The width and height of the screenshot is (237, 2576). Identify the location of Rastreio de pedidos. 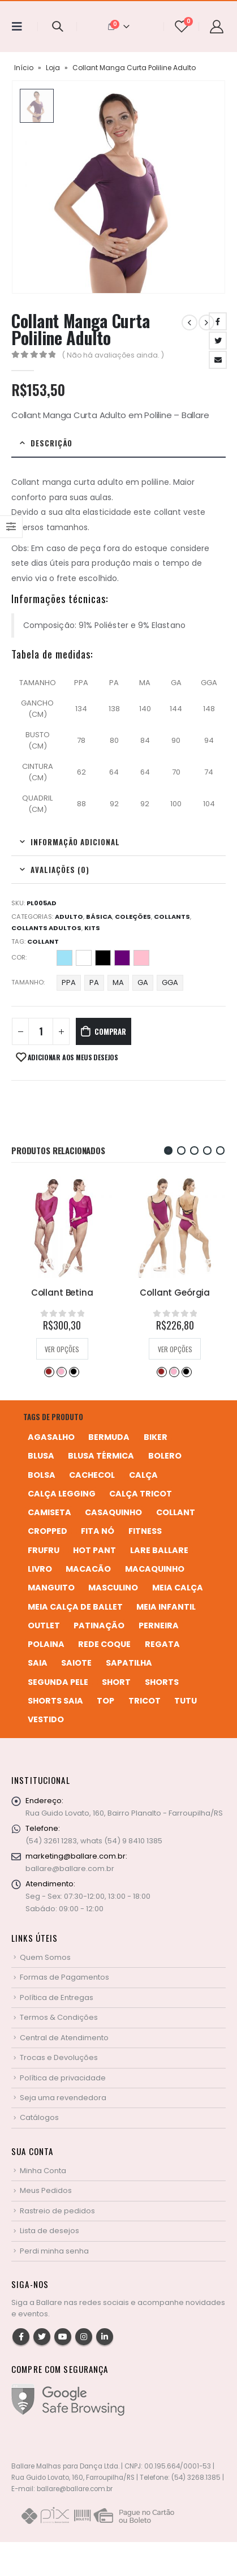
(57, 2210).